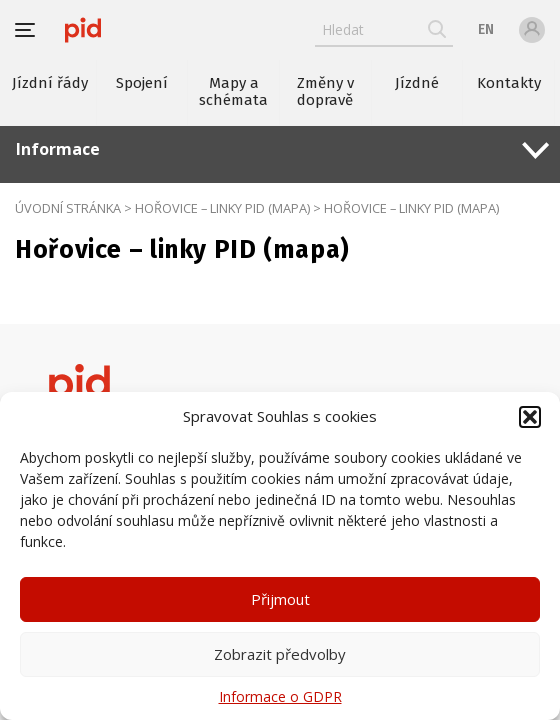  What do you see at coordinates (280, 654) in the screenshot?
I see `Zobrazit předvolby` at bounding box center [280, 654].